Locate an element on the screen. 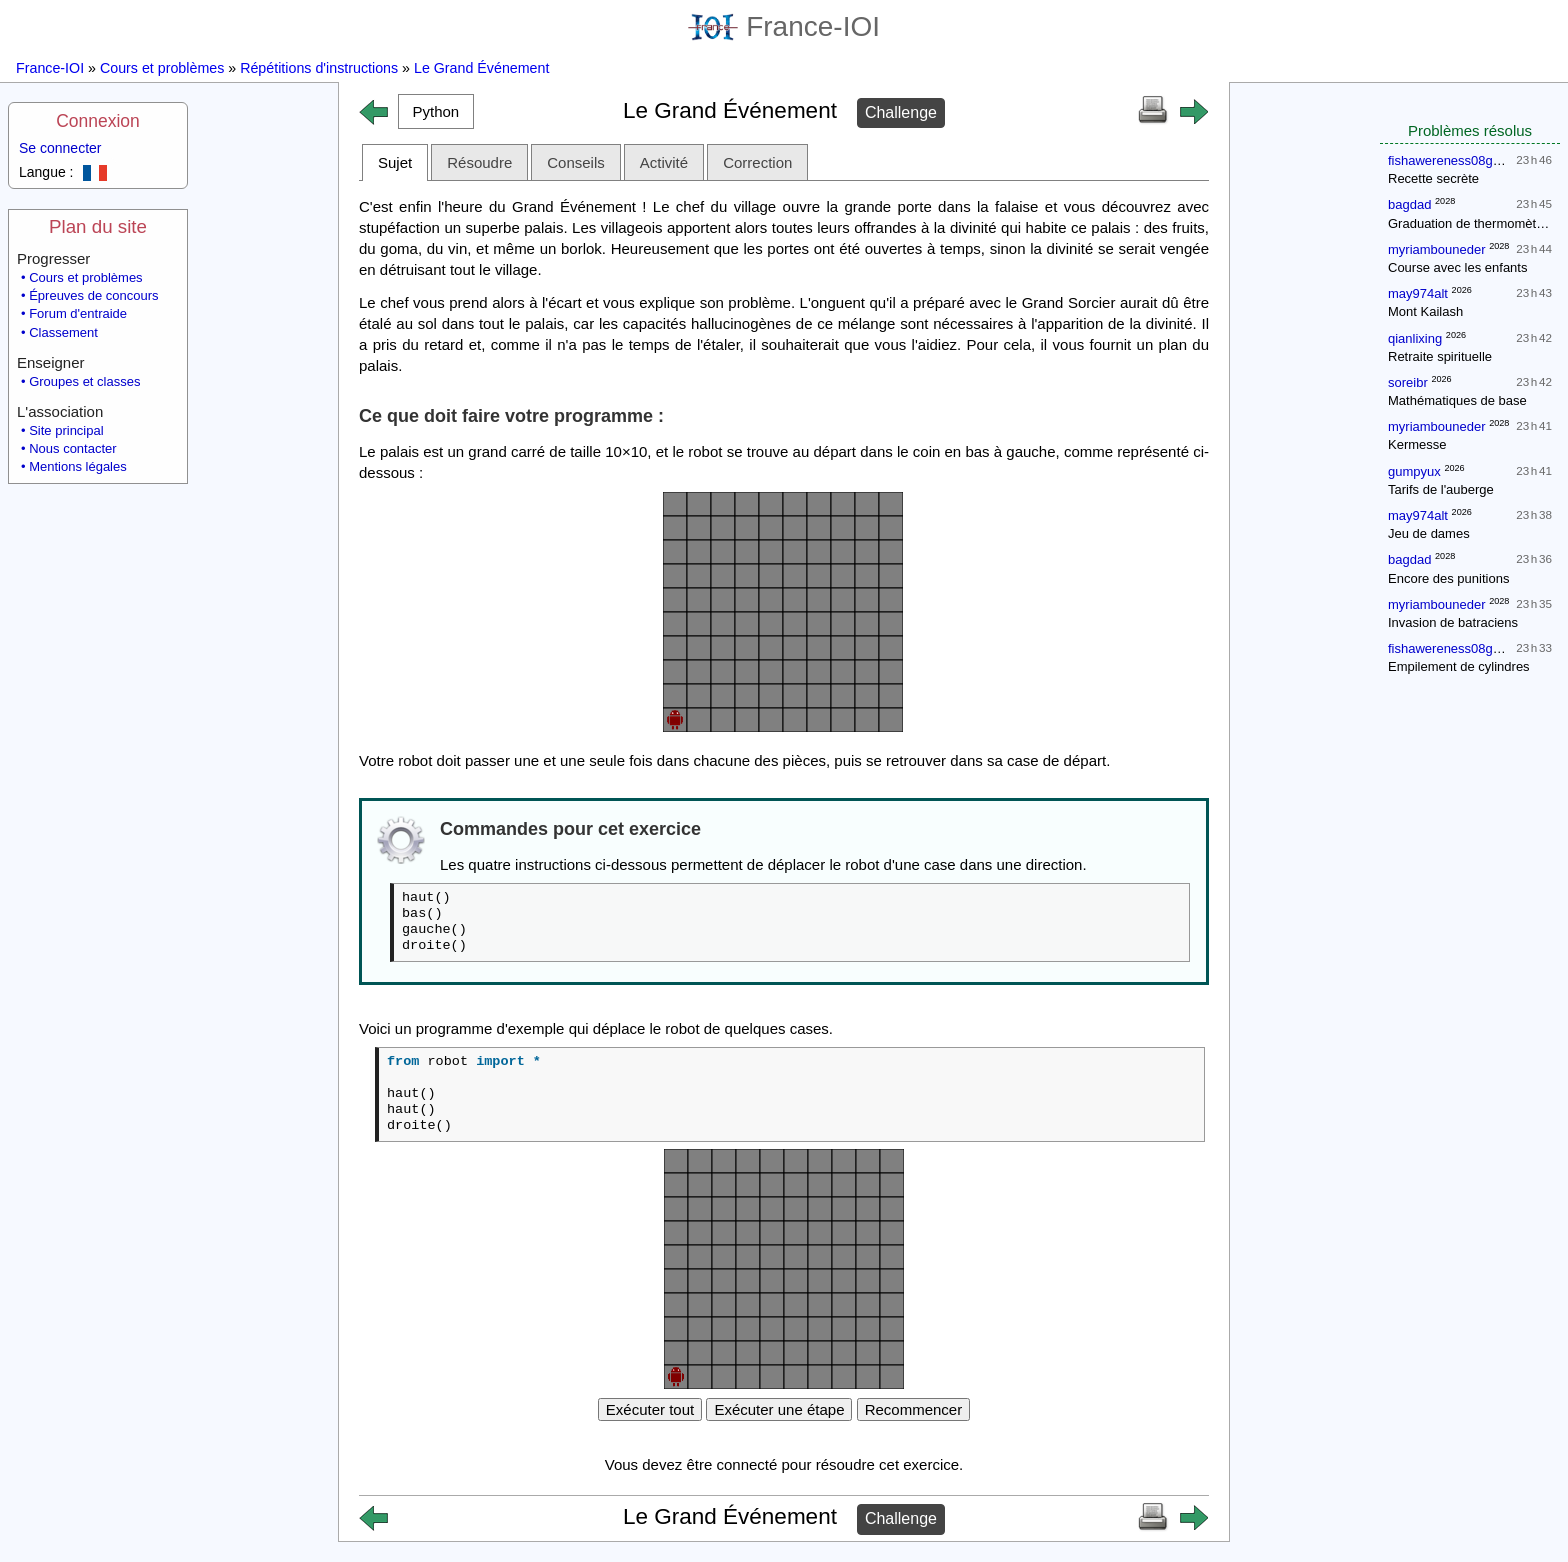 This screenshot has width=1568, height=1562. Correction is located at coordinates (757, 162).